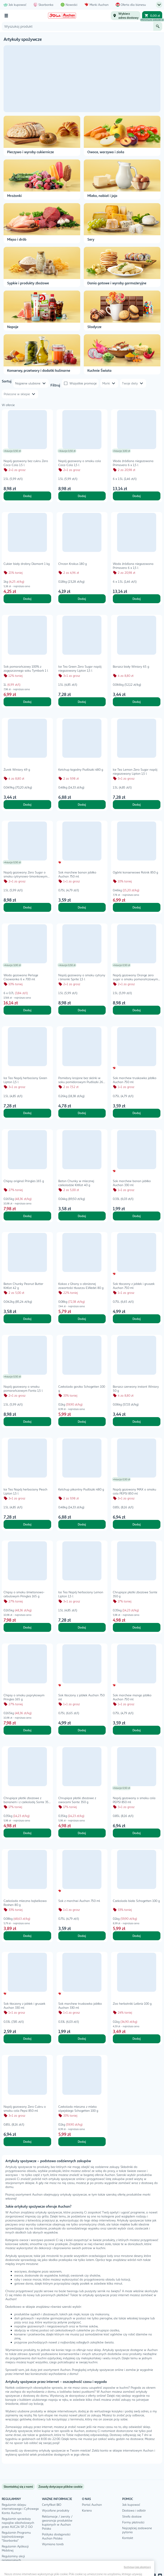 Image resolution: width=164 pixels, height=2576 pixels. I want to click on Dodaj [Dodaj produkt Pomidory krojone bez skórki w soku pomidorowym Pudliszki 260 g do koszyka], so click(82, 1113).